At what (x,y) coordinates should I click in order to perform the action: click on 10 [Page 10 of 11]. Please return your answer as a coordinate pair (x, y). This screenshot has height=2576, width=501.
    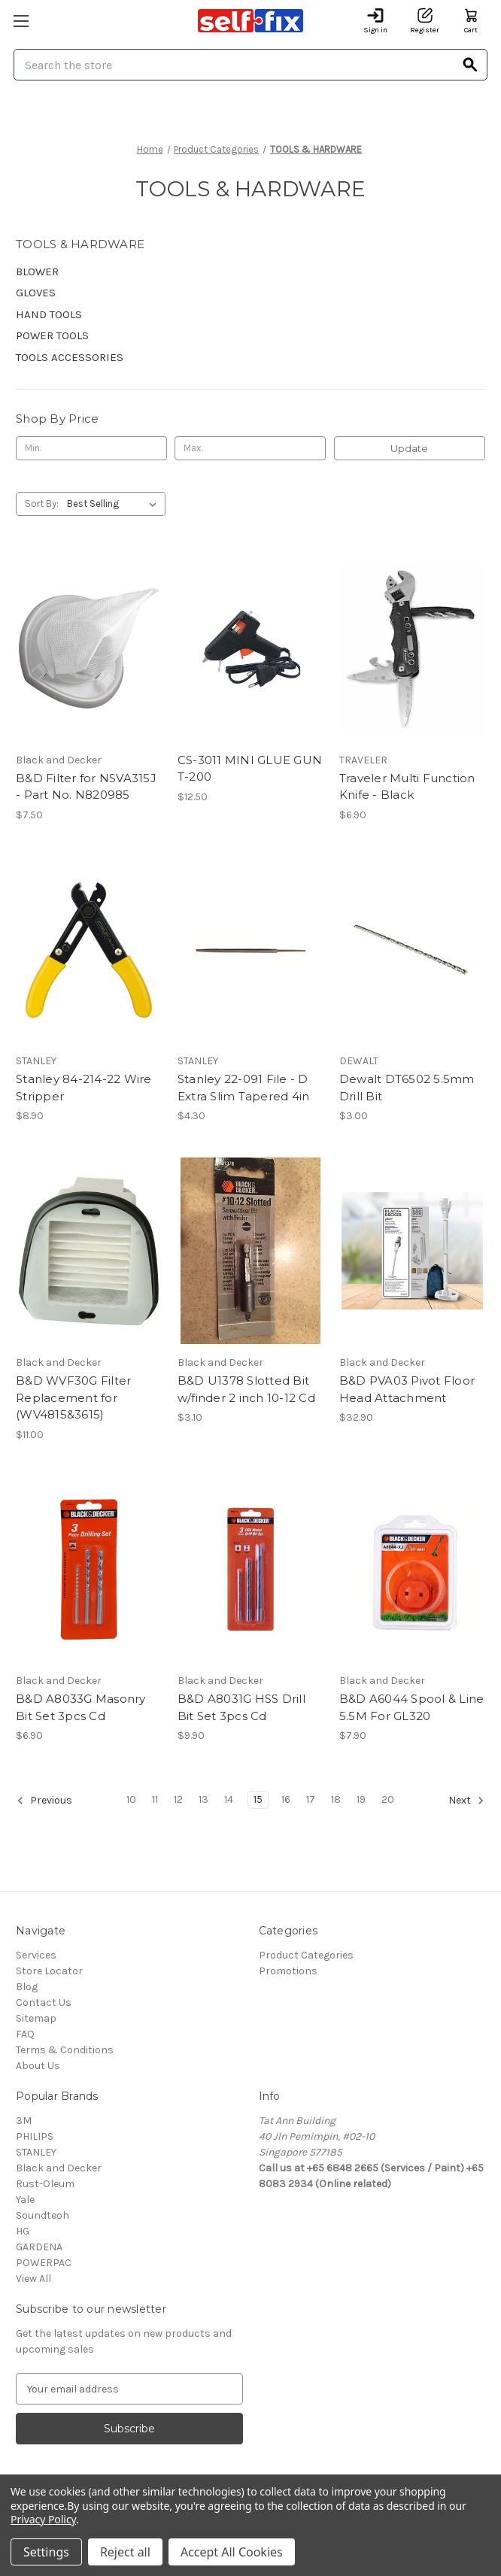
    Looking at the image, I should click on (131, 1799).